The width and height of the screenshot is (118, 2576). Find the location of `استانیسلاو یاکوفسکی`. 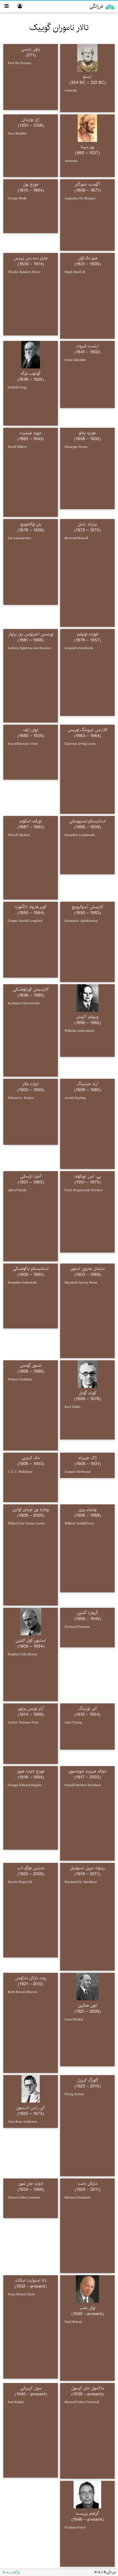

استانیسلاو یاکوفسکی is located at coordinates (31, 1268).